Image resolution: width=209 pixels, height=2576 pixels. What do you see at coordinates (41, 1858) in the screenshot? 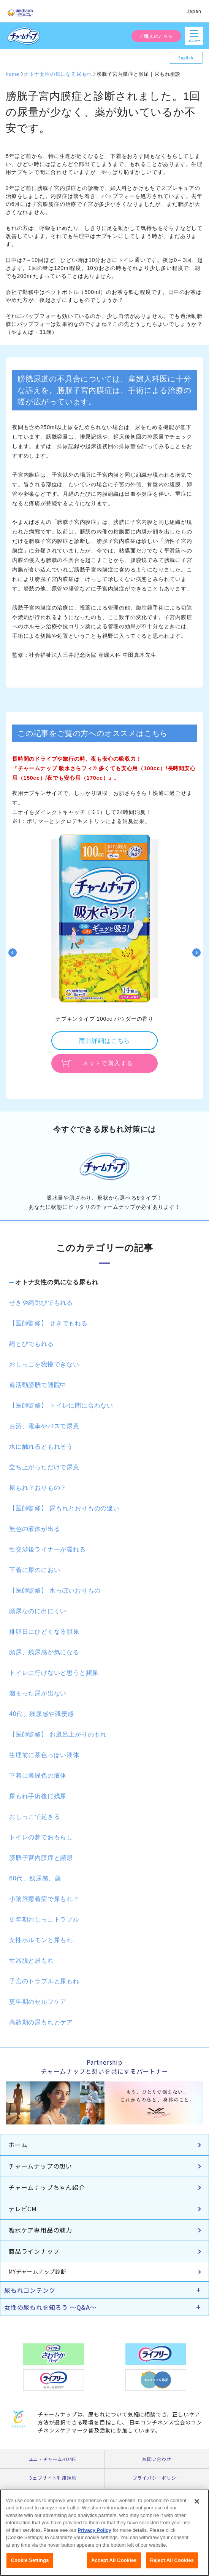
I see `膀胱子宮内膜症と頻尿` at bounding box center [41, 1858].